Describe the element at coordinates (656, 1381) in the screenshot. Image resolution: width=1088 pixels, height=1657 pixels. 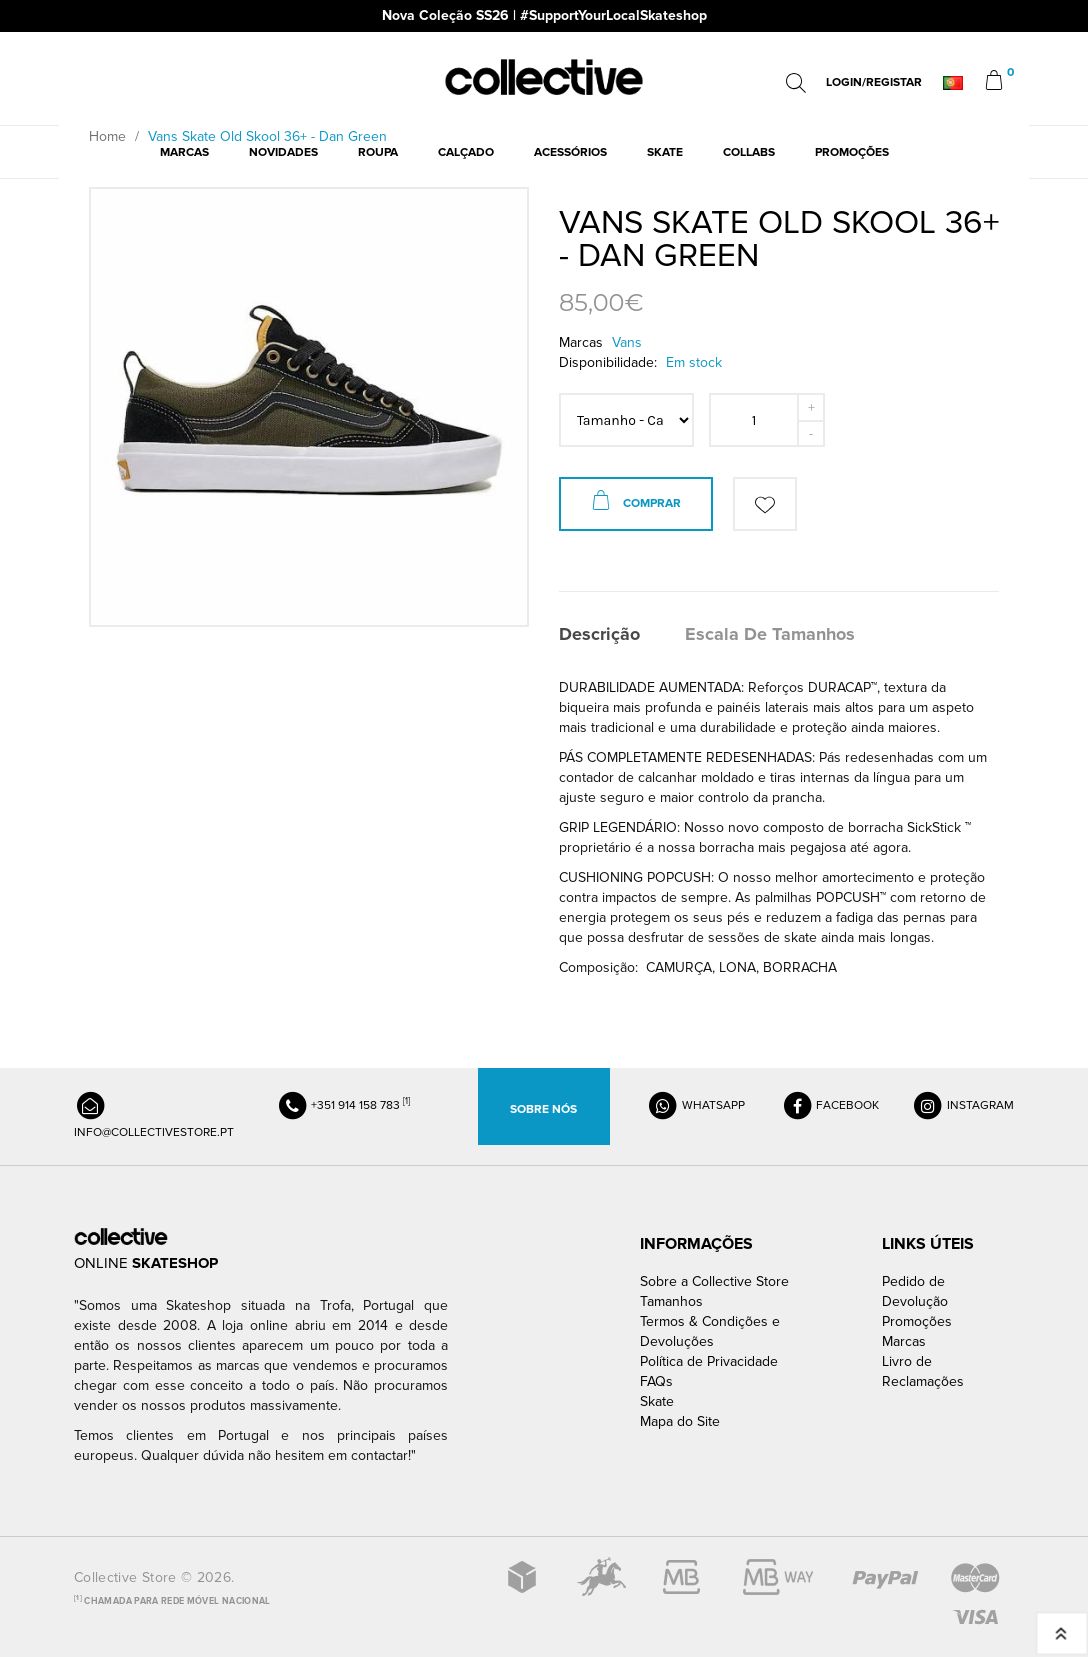
I see `FAQs` at that location.